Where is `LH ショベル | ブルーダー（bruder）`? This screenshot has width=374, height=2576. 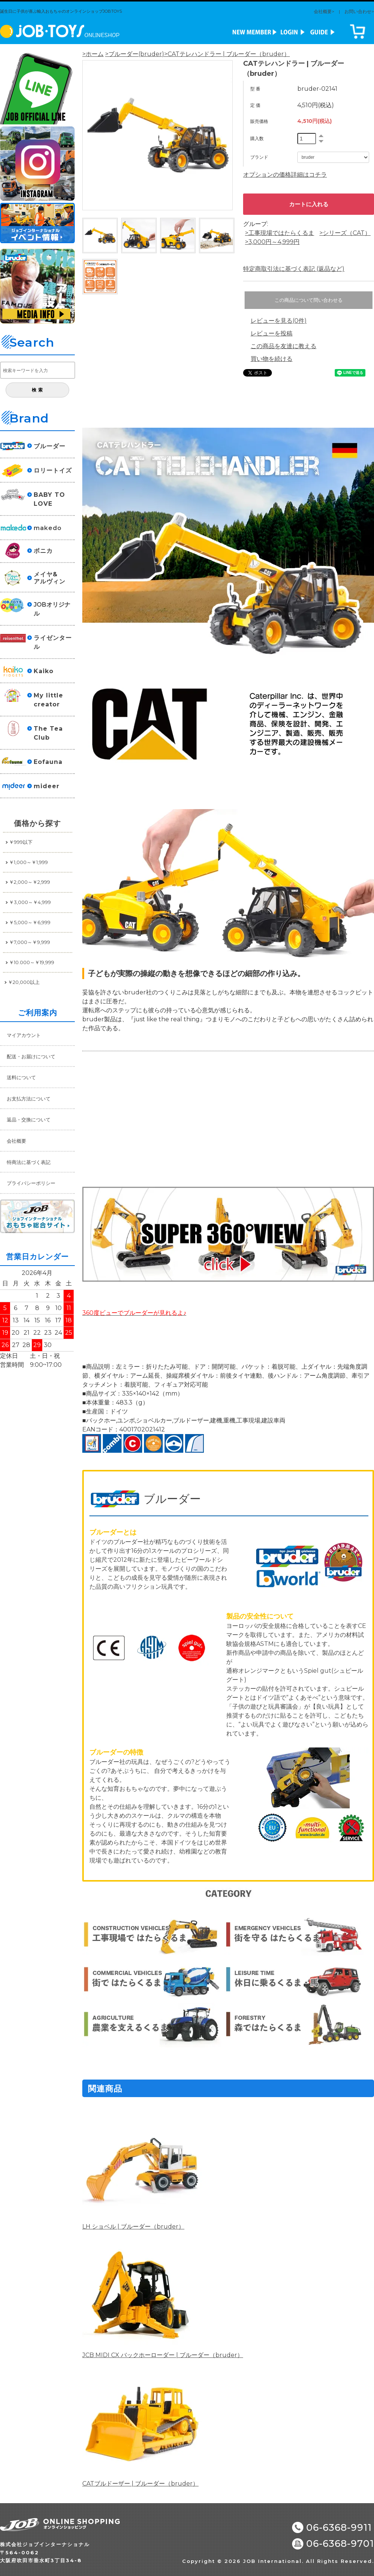 LH ショベル | ブルーダー（bruder） is located at coordinates (133, 2226).